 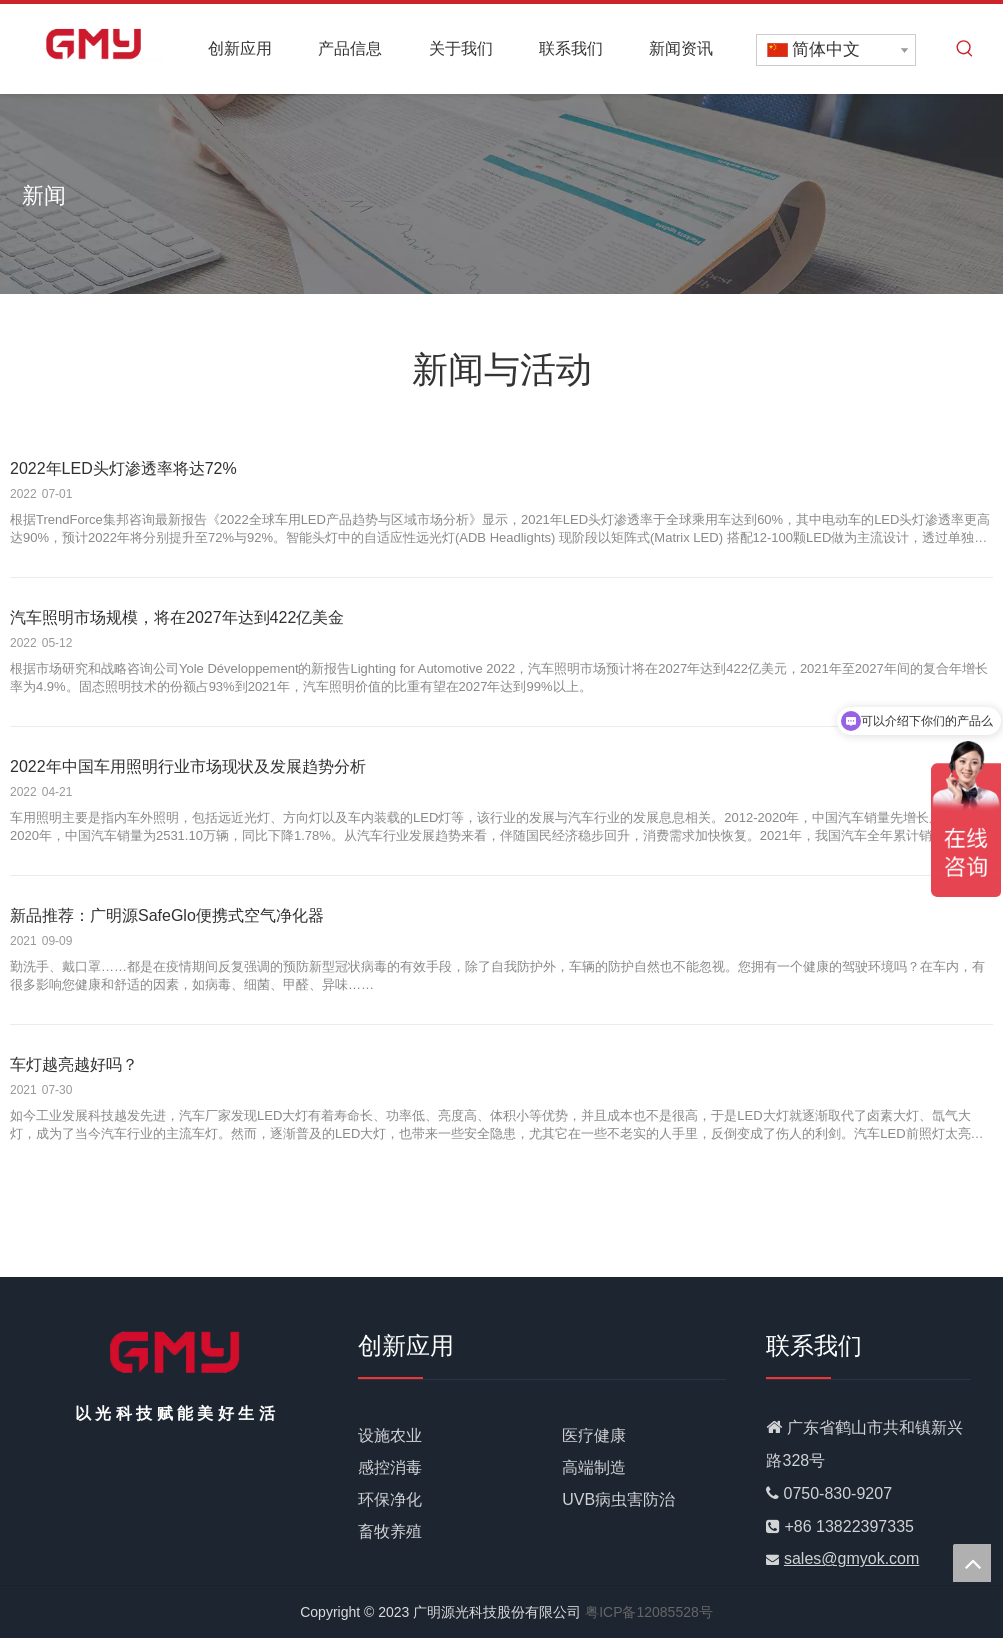 What do you see at coordinates (390, 1499) in the screenshot?
I see `环保净化` at bounding box center [390, 1499].